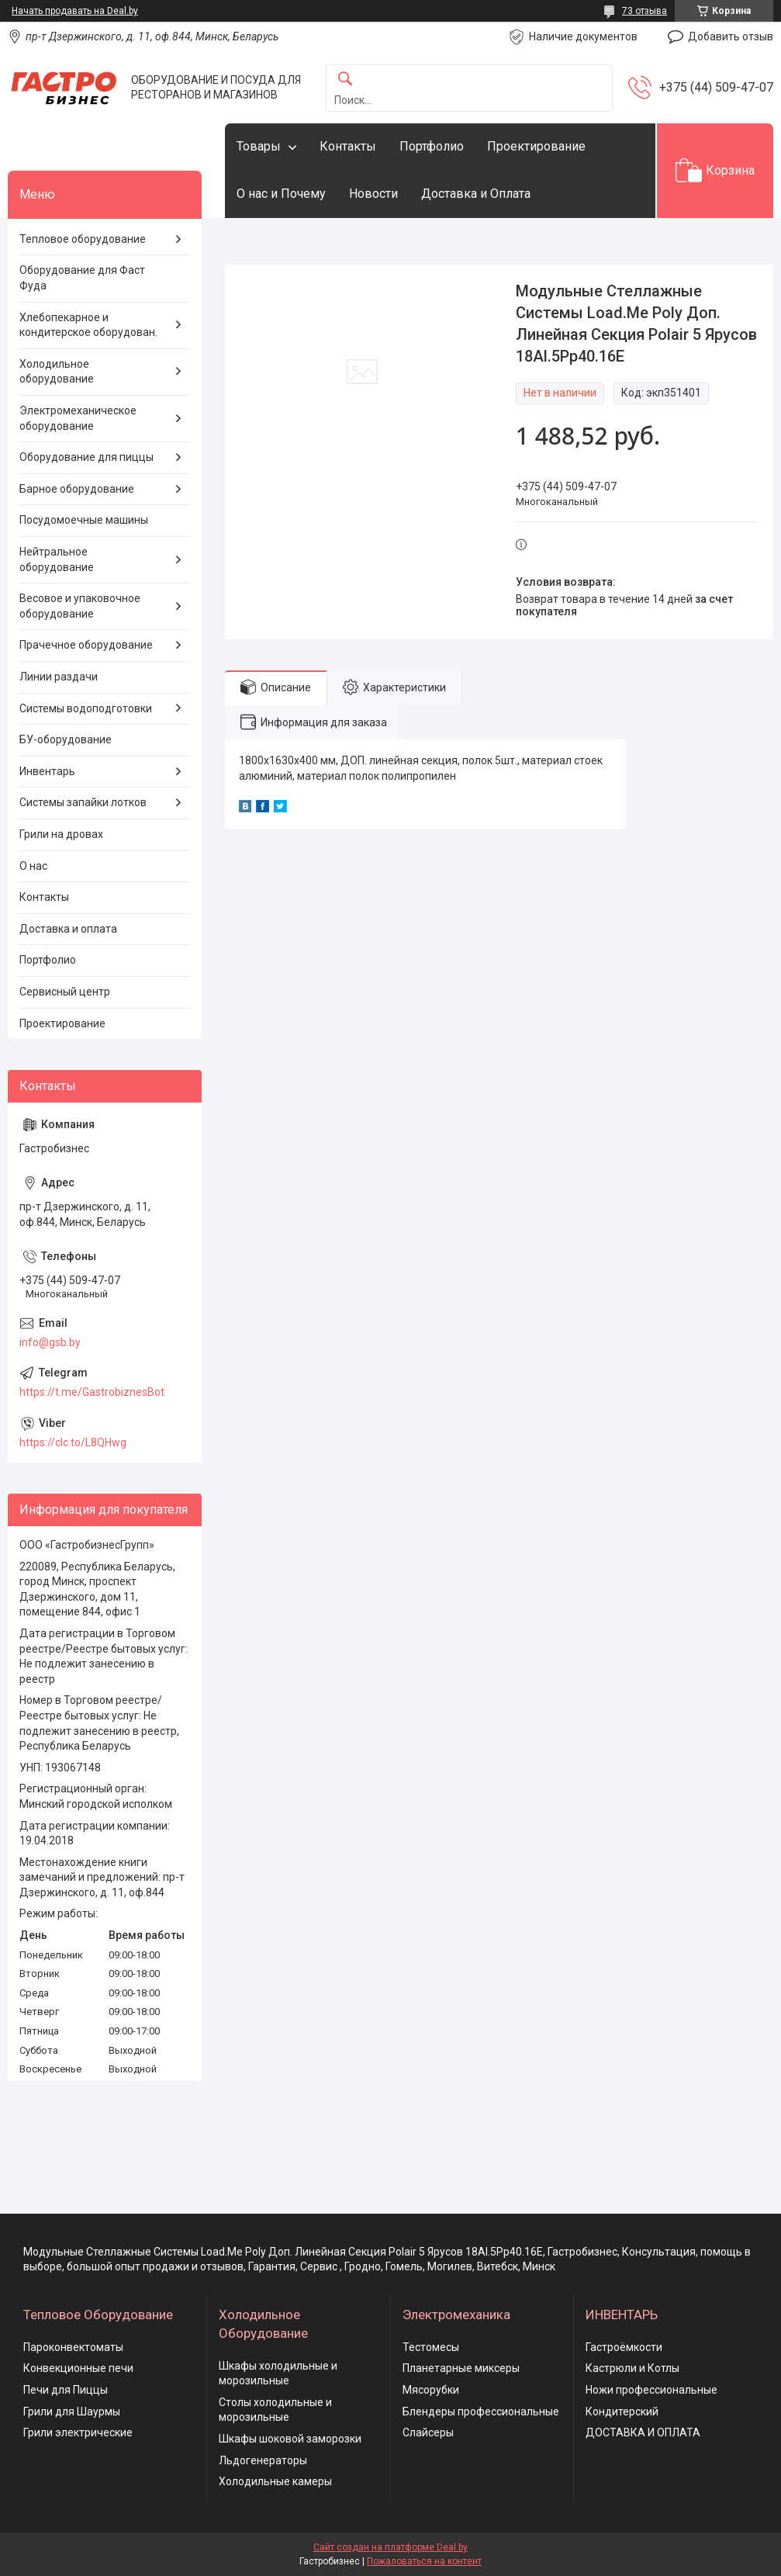  Describe the element at coordinates (632, 2368) in the screenshot. I see `Кастрюли и Котлы` at that location.